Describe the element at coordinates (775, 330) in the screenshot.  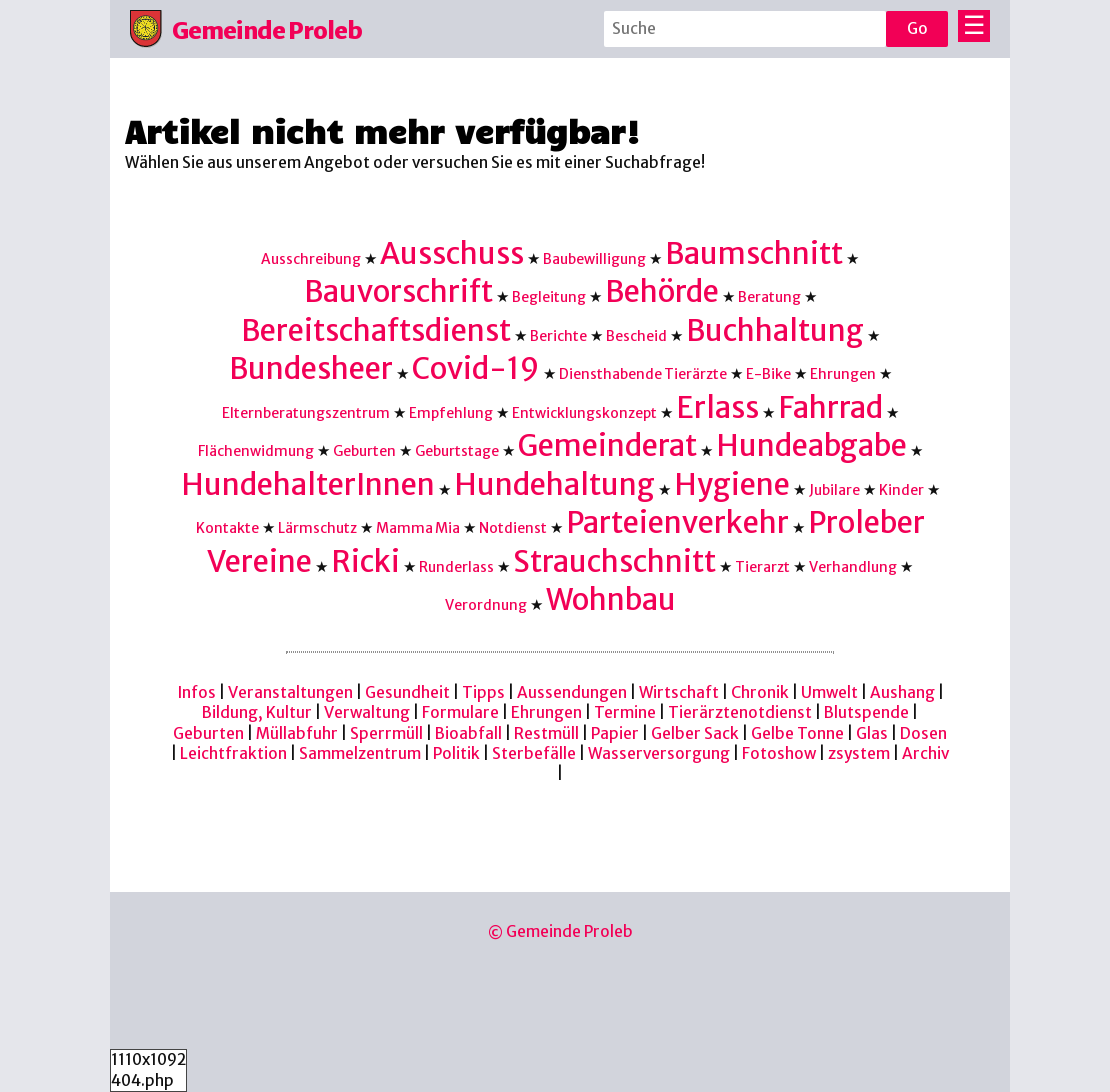
I see `Buchhaltung` at that location.